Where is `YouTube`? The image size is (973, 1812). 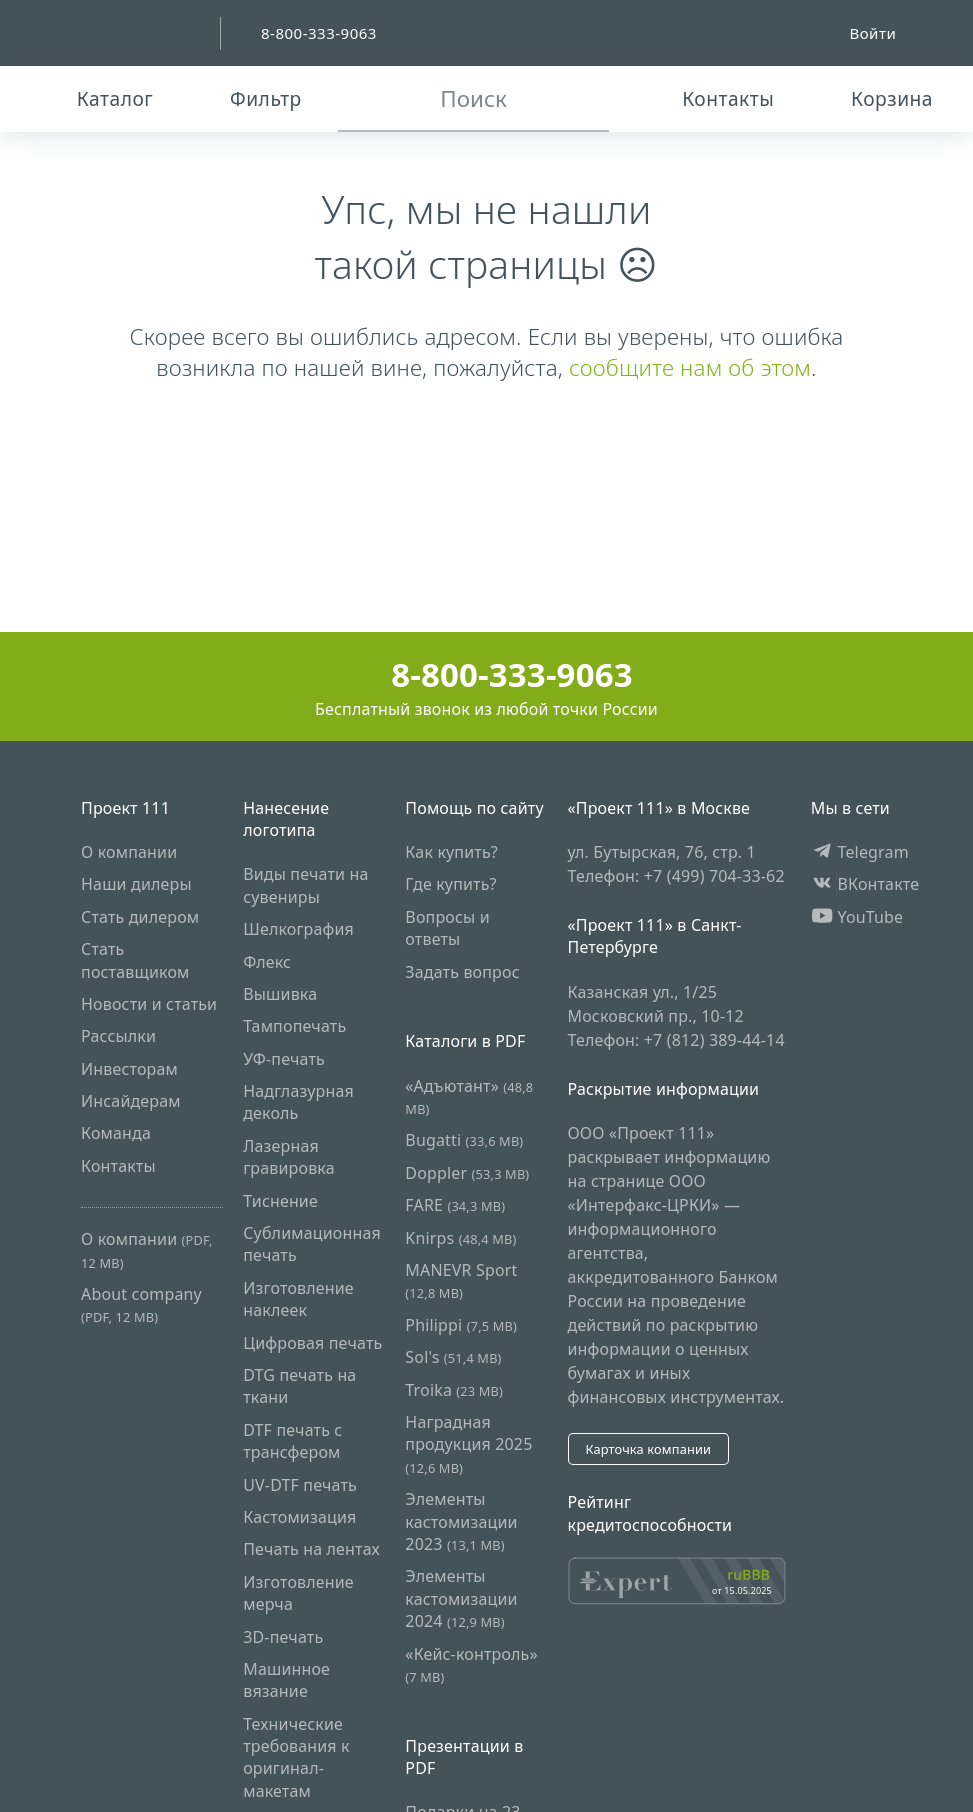 YouTube is located at coordinates (857, 917).